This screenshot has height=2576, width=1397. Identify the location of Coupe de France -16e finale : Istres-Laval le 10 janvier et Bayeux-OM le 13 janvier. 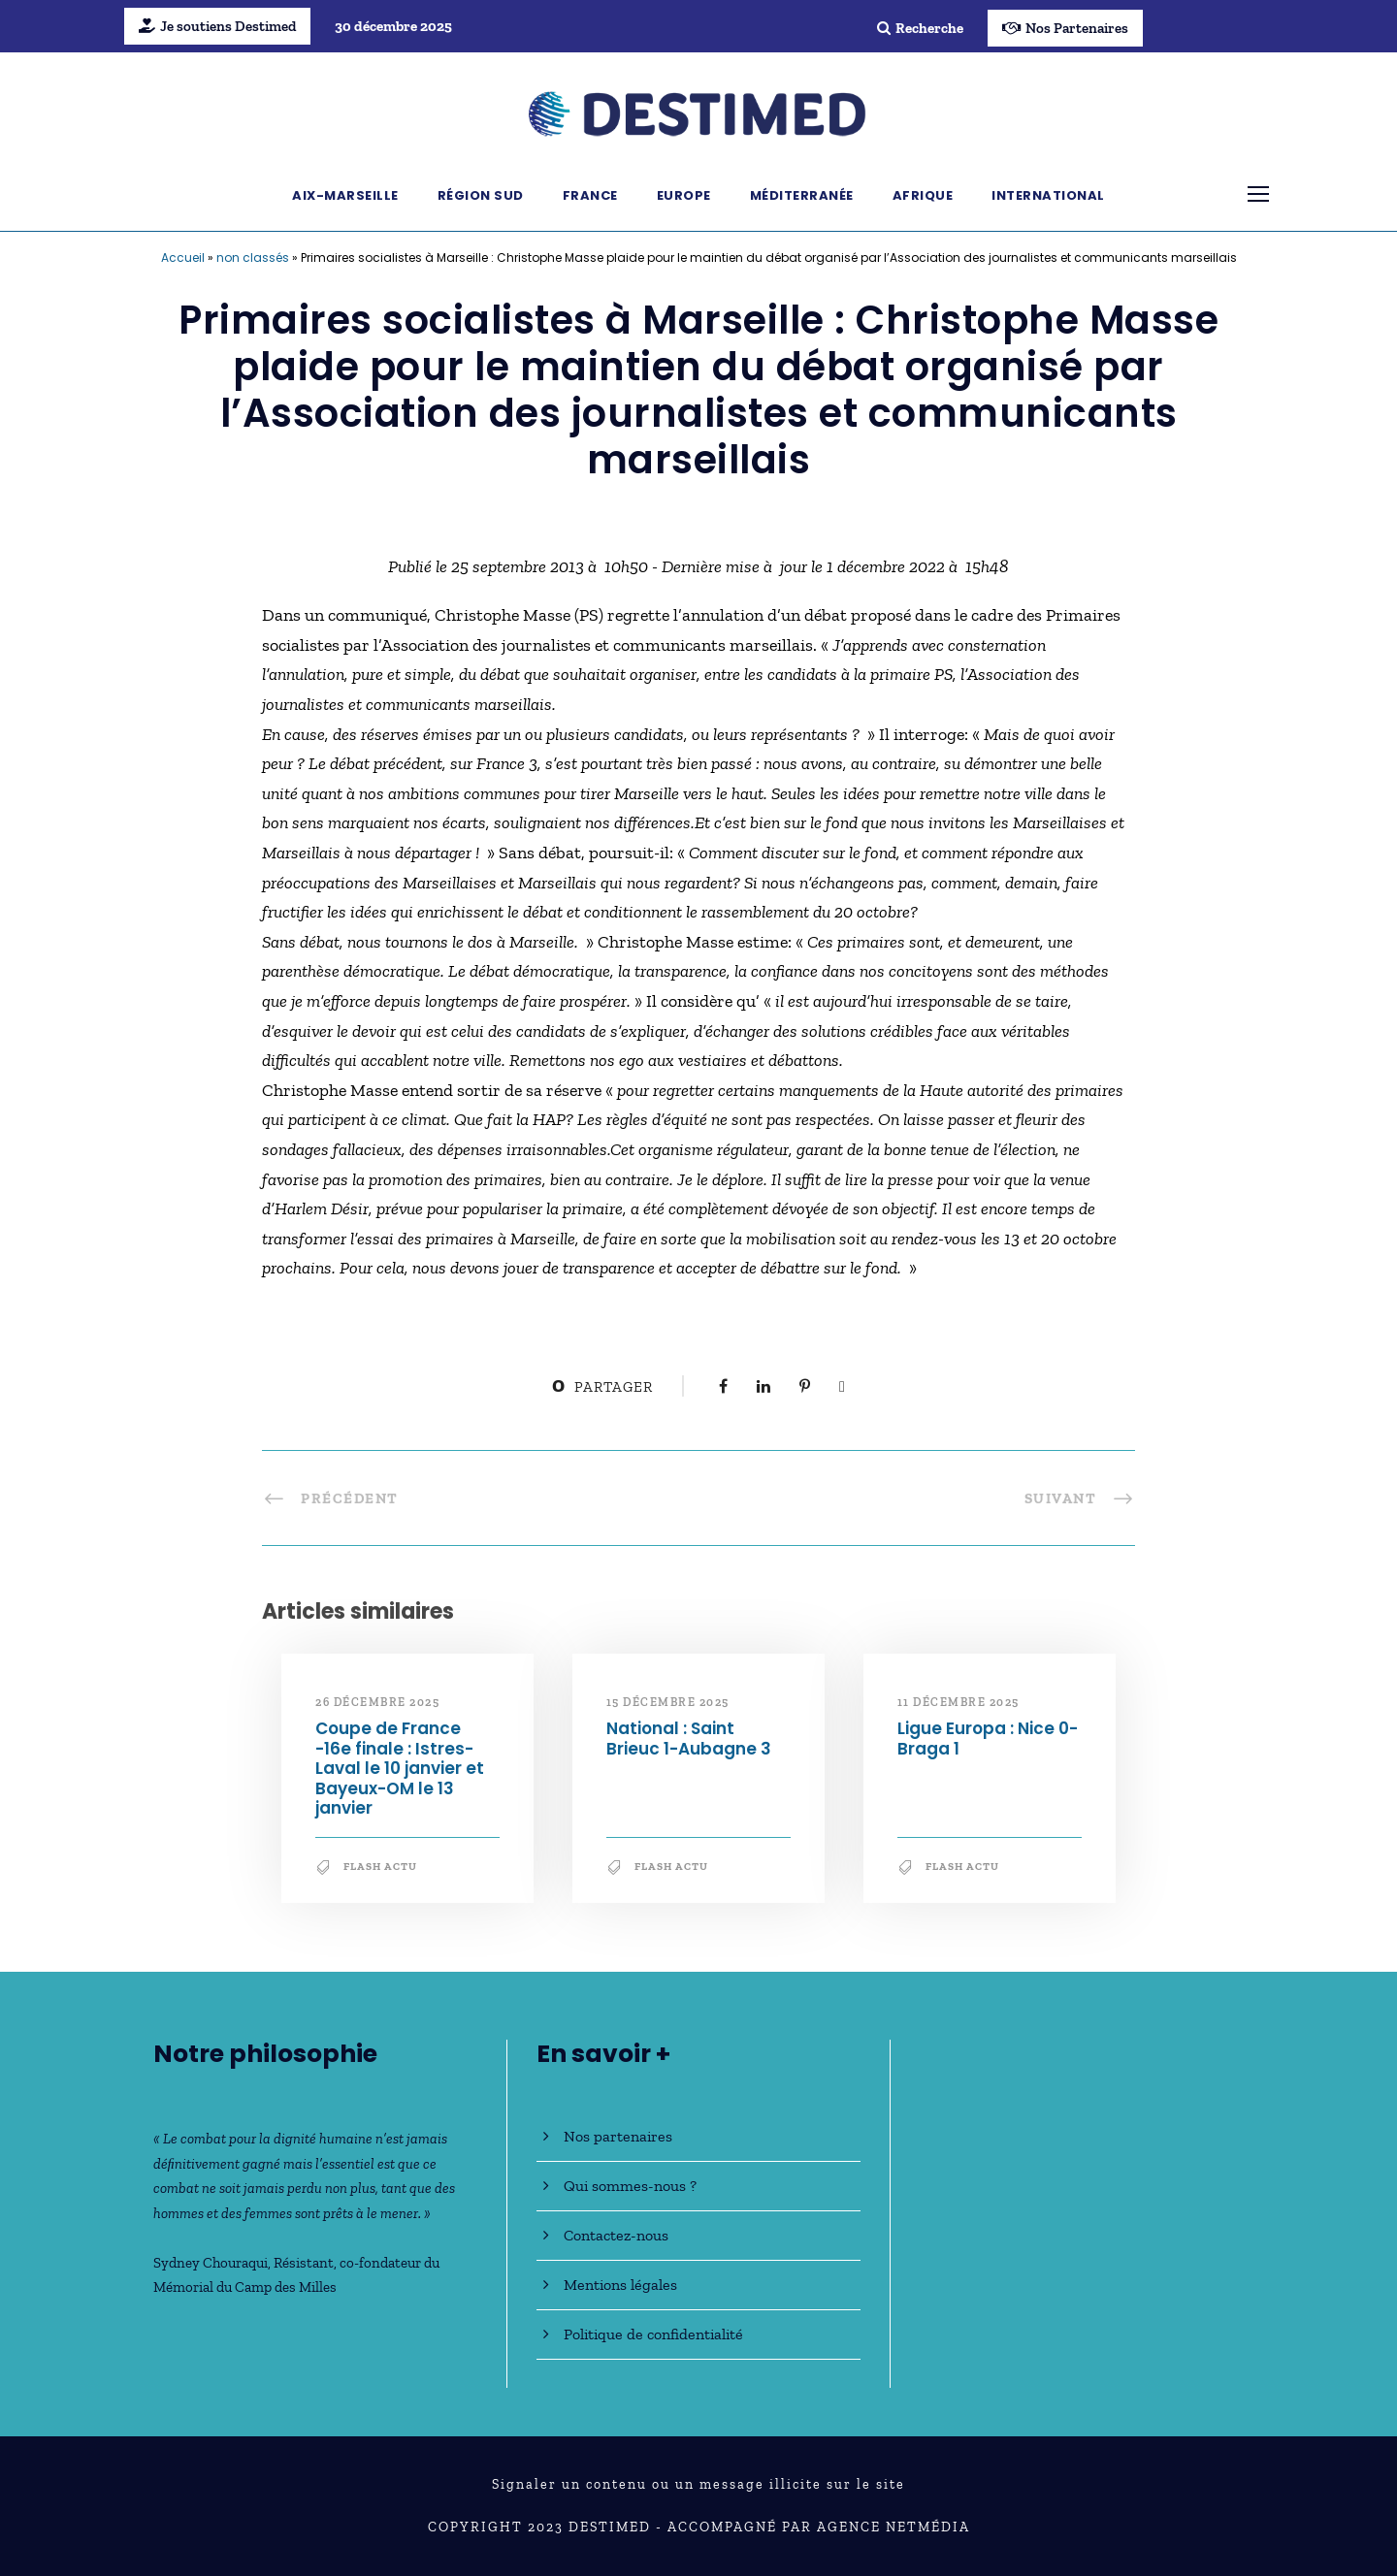
(399, 1768).